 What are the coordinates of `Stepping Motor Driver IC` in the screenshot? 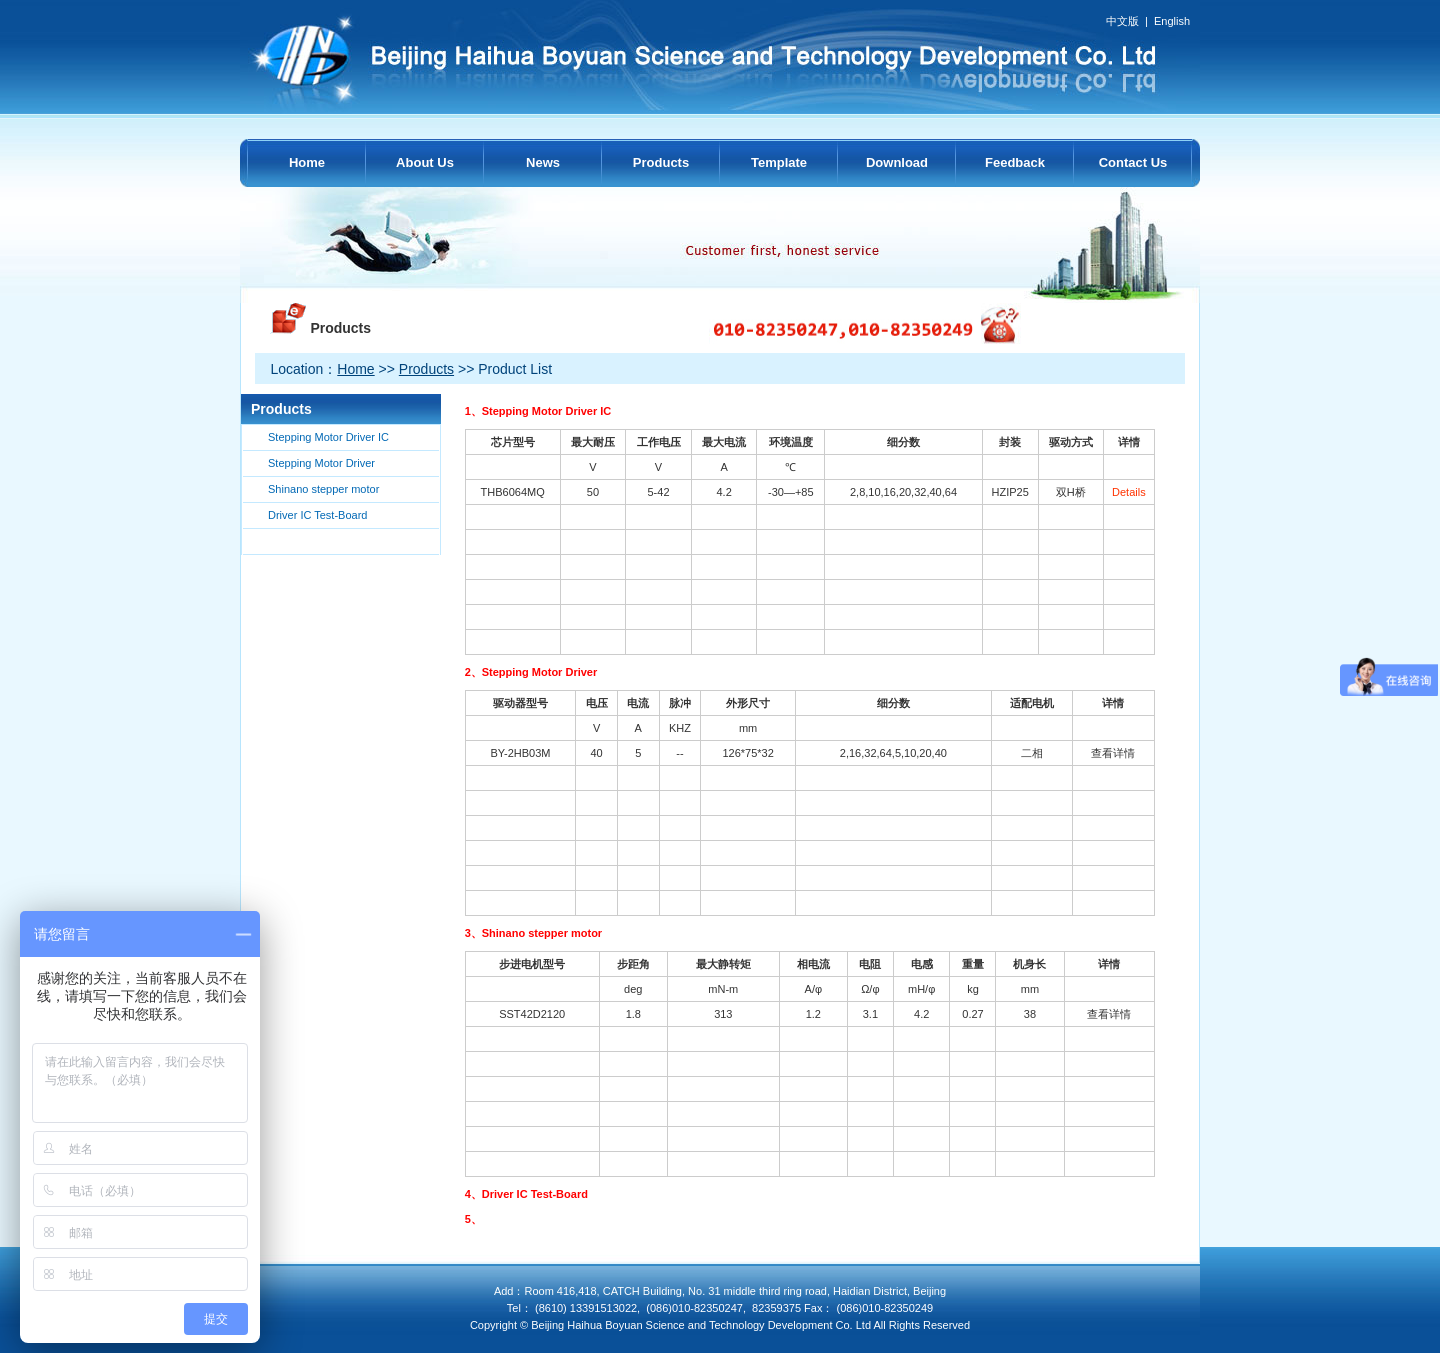 It's located at (328, 437).